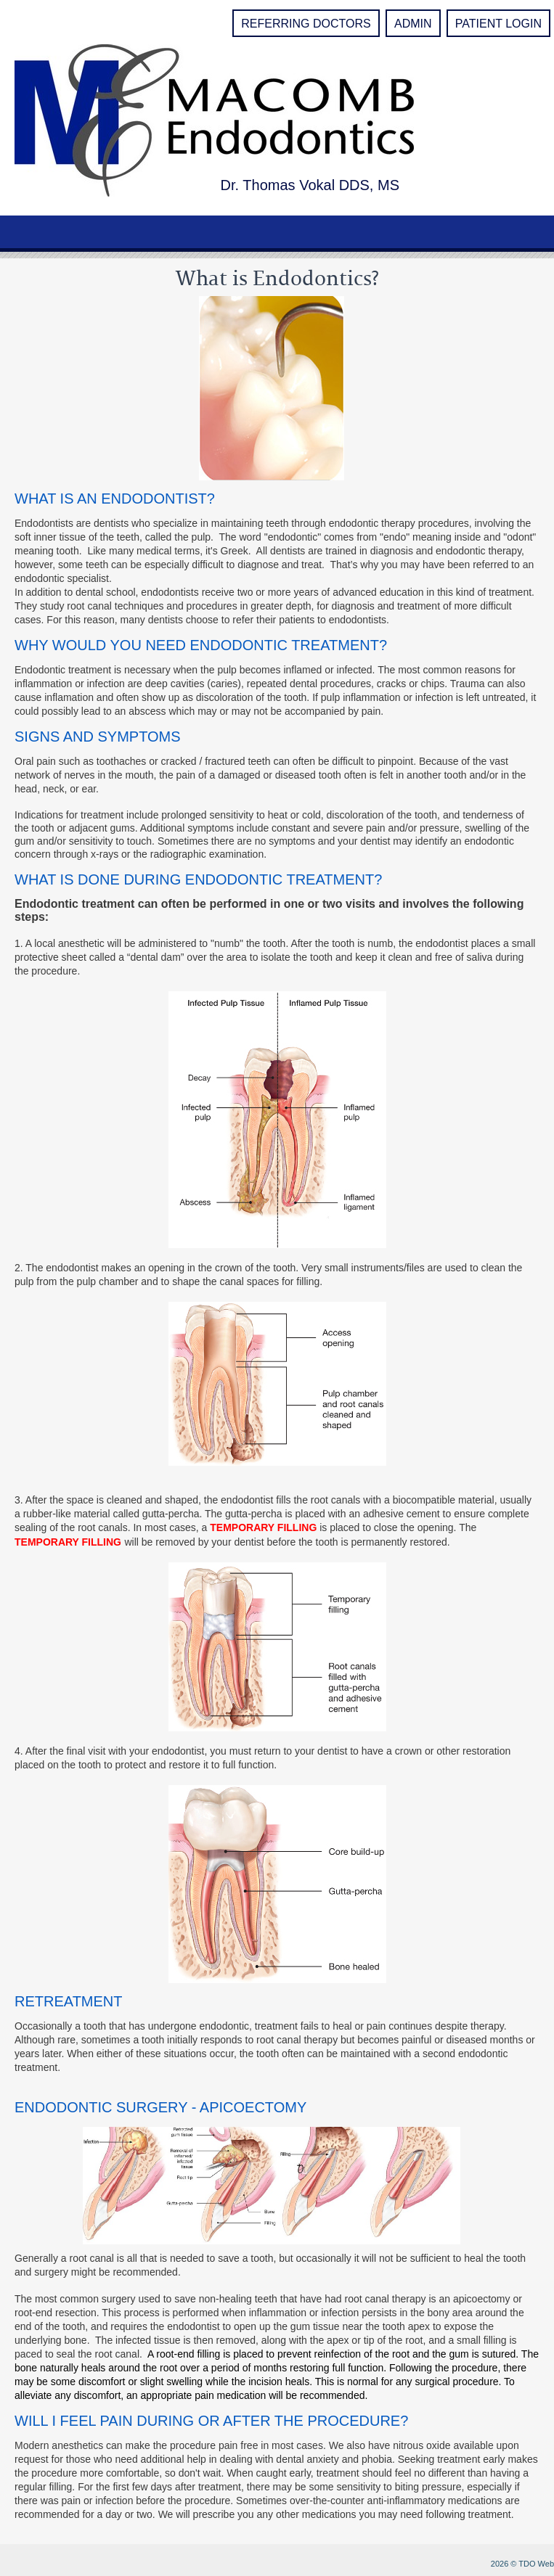  Describe the element at coordinates (305, 23) in the screenshot. I see `Referring Doctors` at that location.